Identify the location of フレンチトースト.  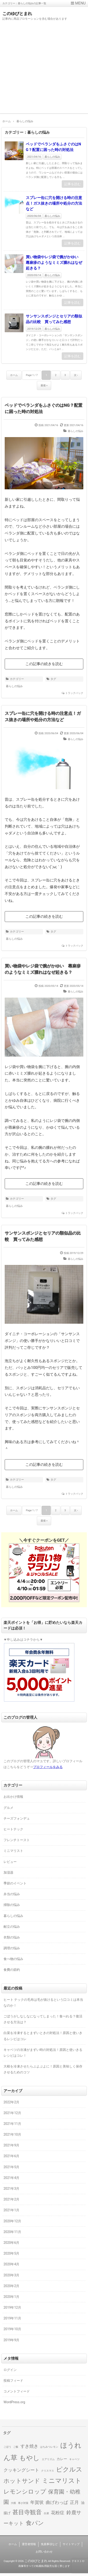
(17, 1840).